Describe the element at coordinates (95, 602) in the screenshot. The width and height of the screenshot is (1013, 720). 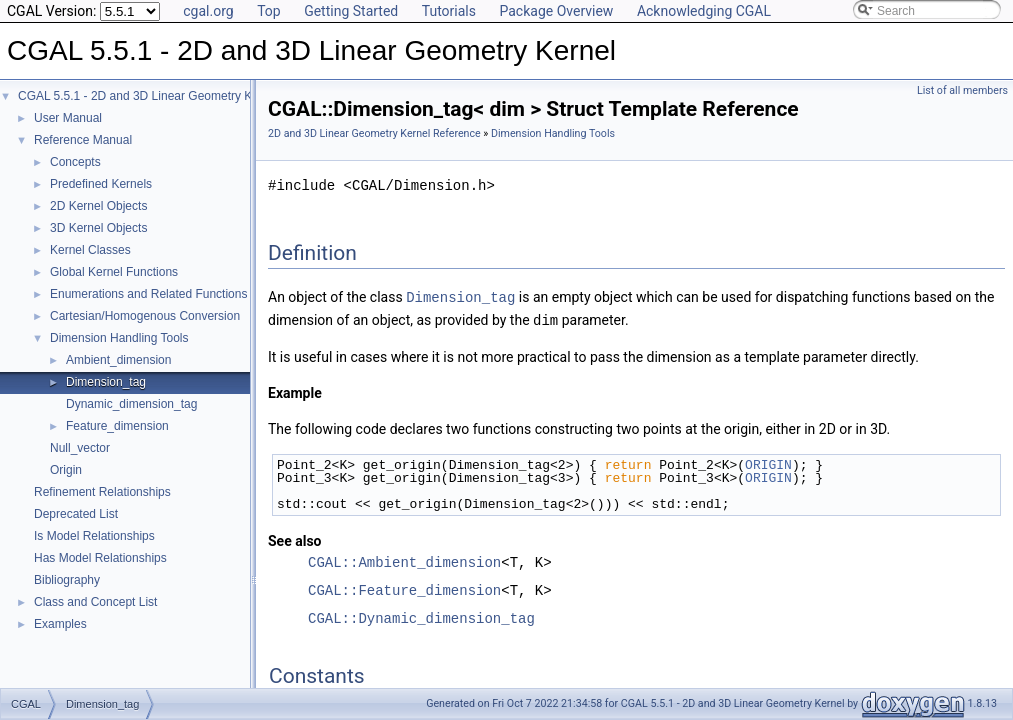
I see `Class and Concept List` at that location.